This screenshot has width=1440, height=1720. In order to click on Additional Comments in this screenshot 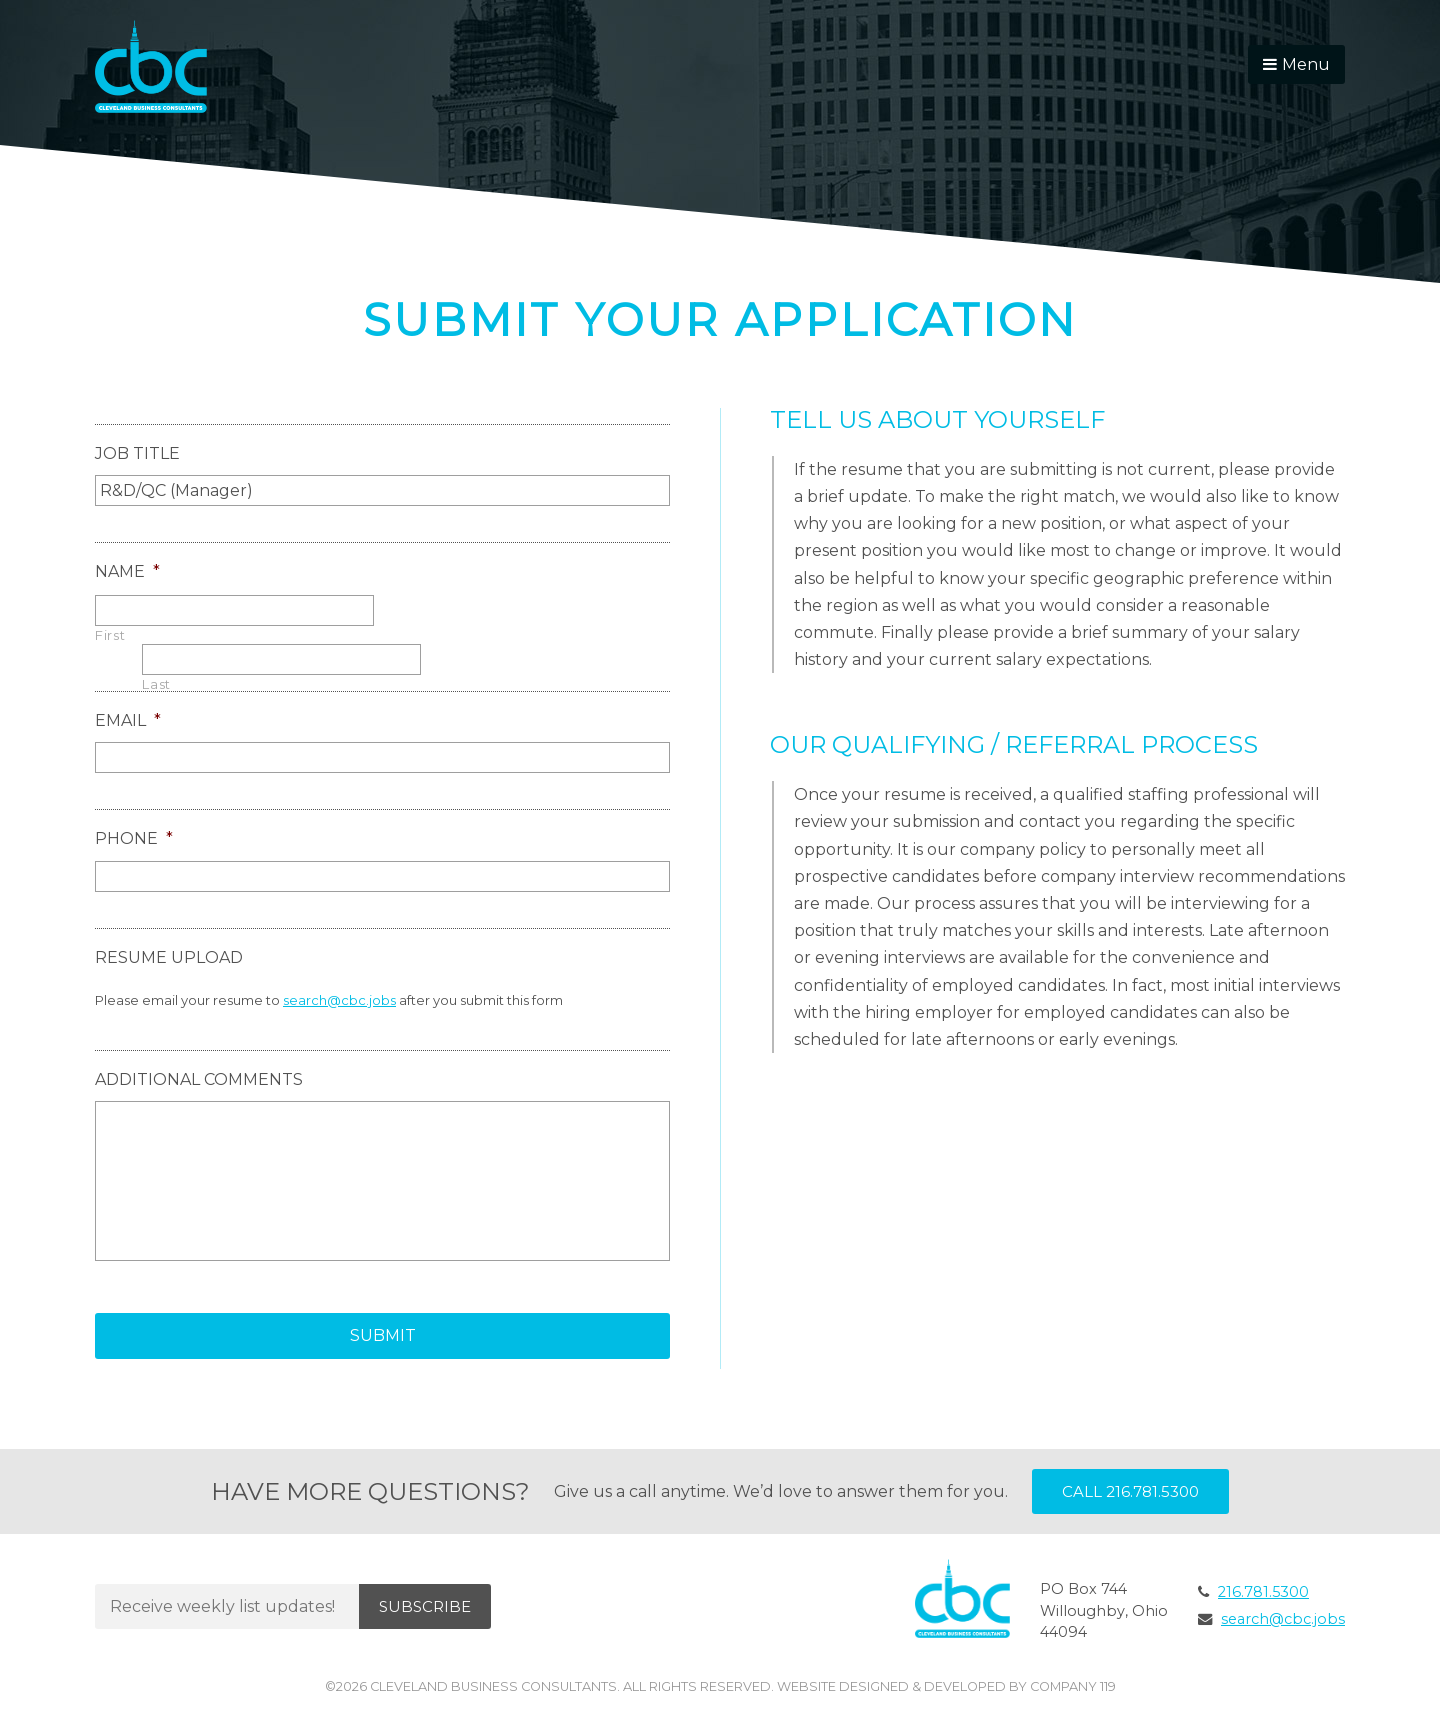, I will do `click(199, 1079)`.